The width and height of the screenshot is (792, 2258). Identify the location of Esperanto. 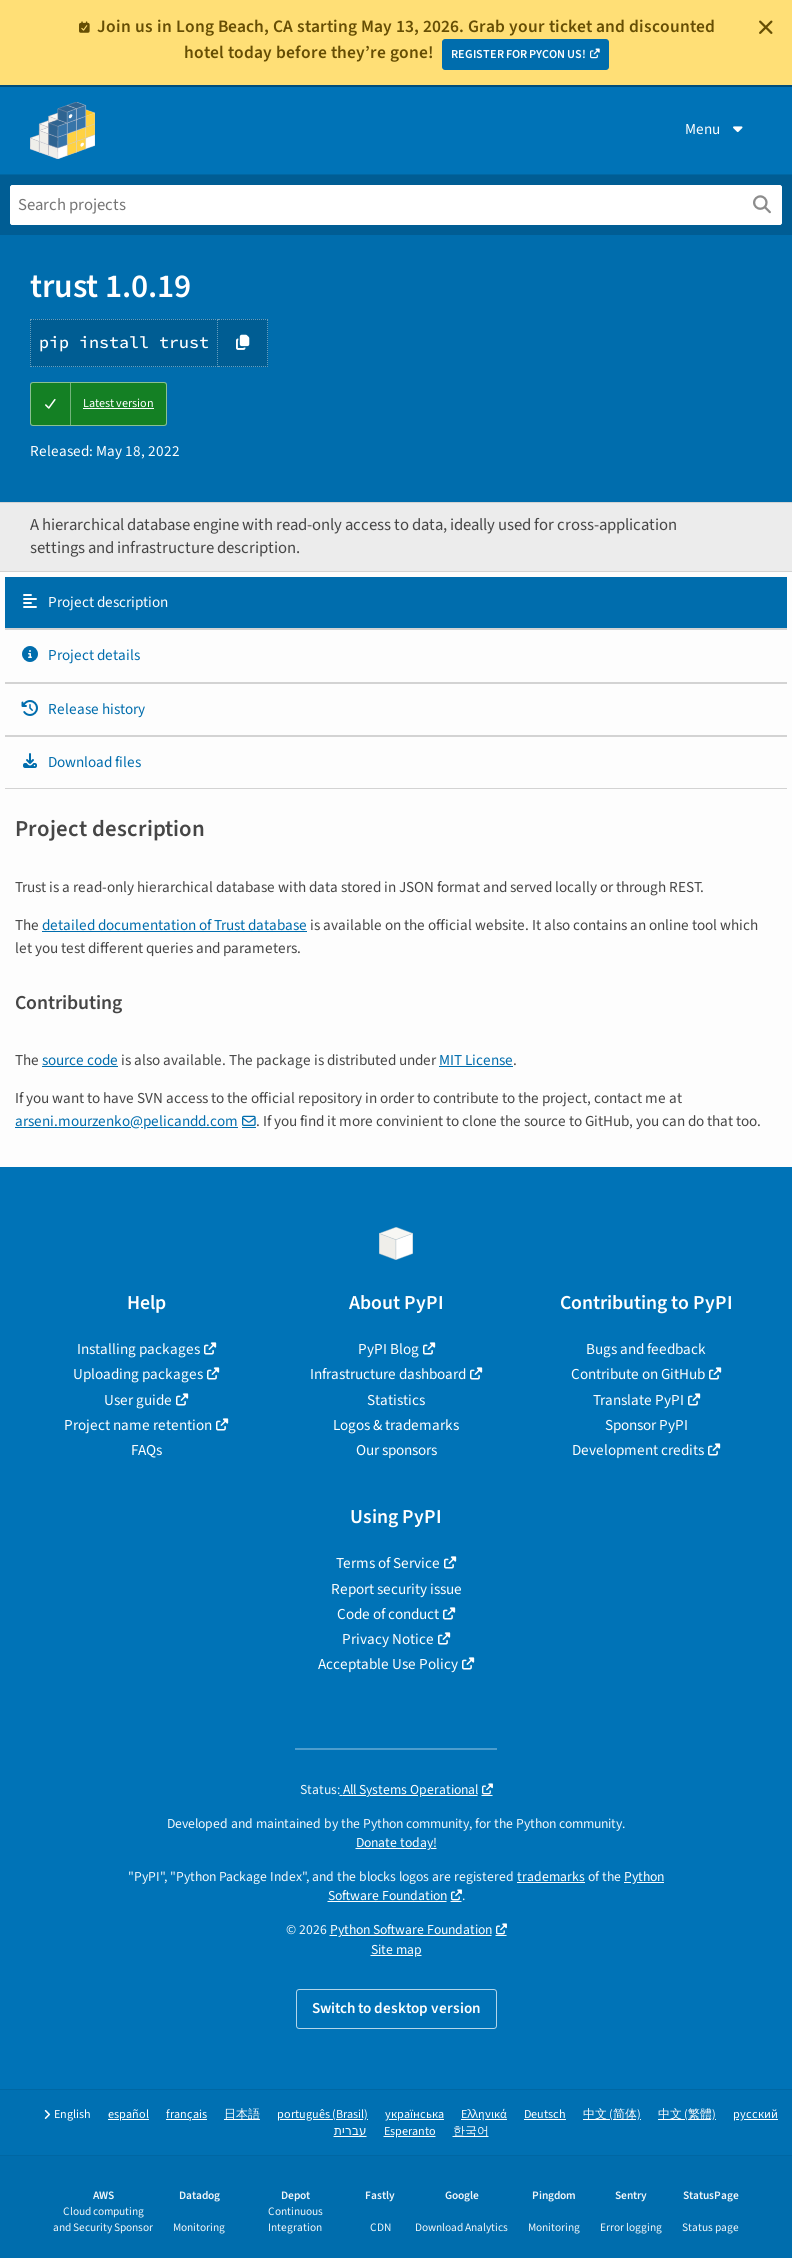
(410, 2131).